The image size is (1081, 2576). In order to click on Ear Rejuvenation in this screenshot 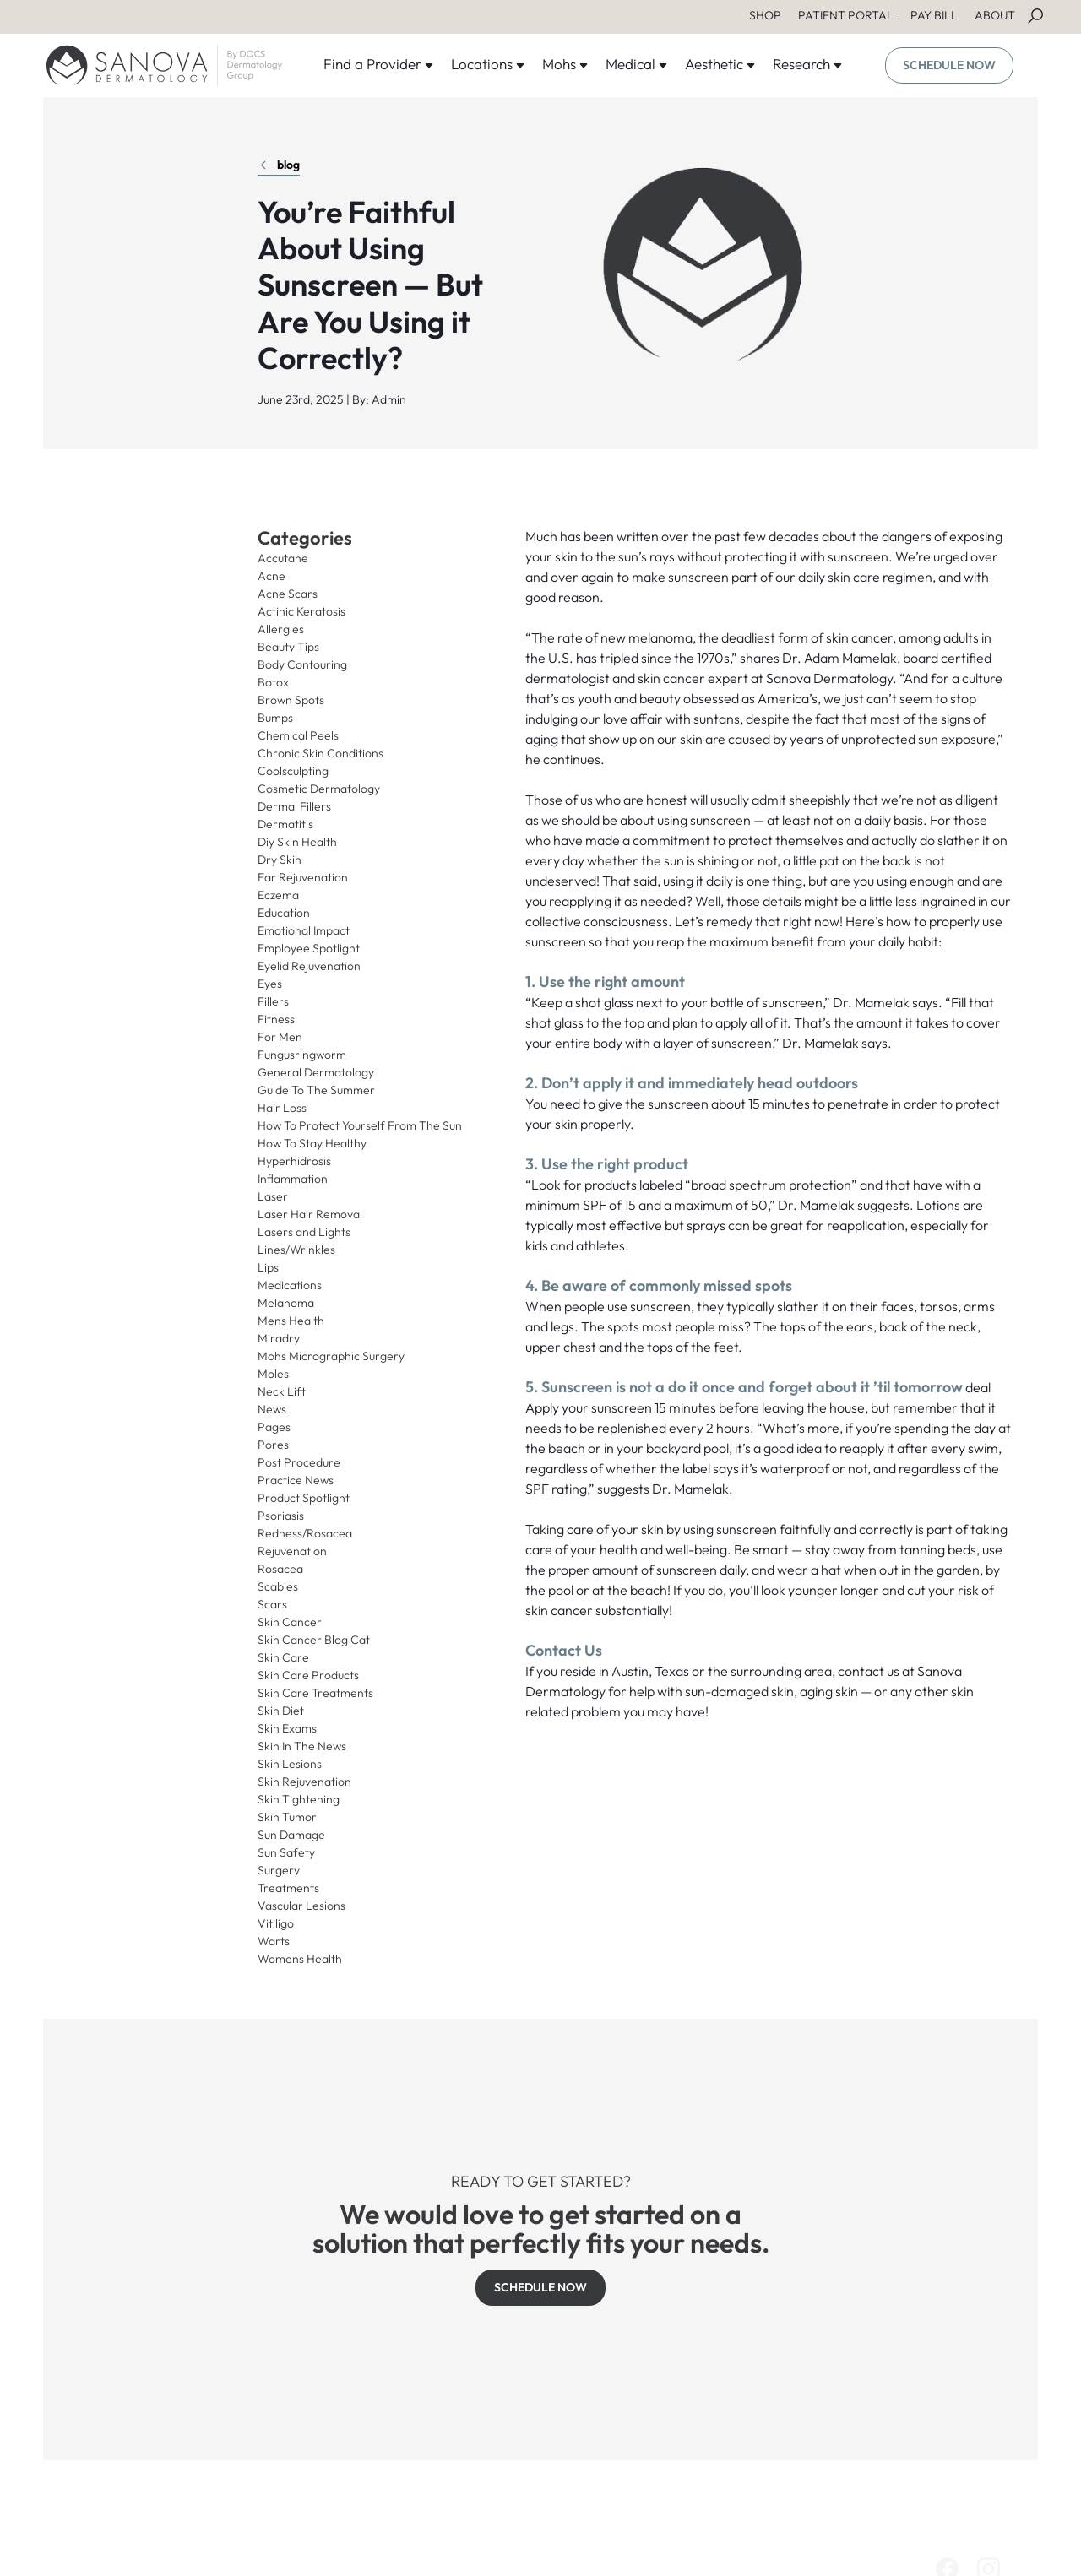, I will do `click(303, 877)`.